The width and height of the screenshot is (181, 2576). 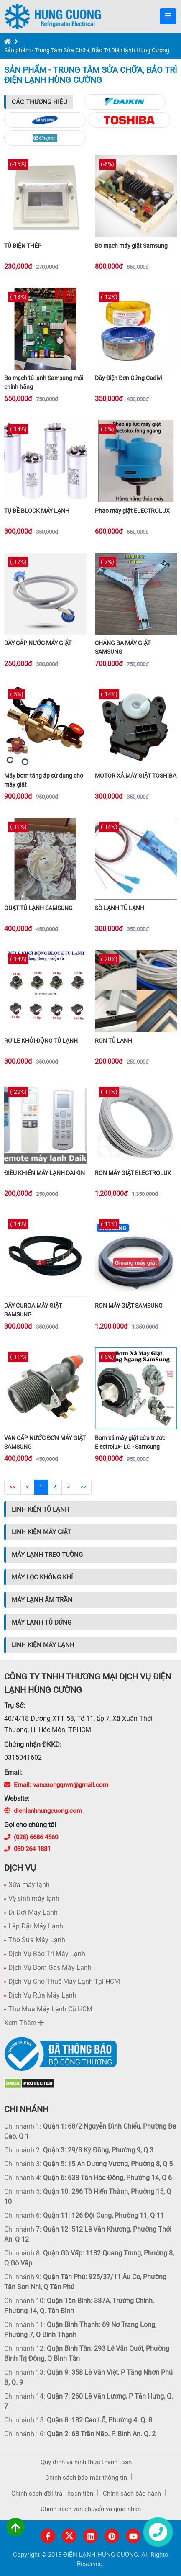 I want to click on Lắp Đặt Máy Lạnh, so click(x=35, y=1926).